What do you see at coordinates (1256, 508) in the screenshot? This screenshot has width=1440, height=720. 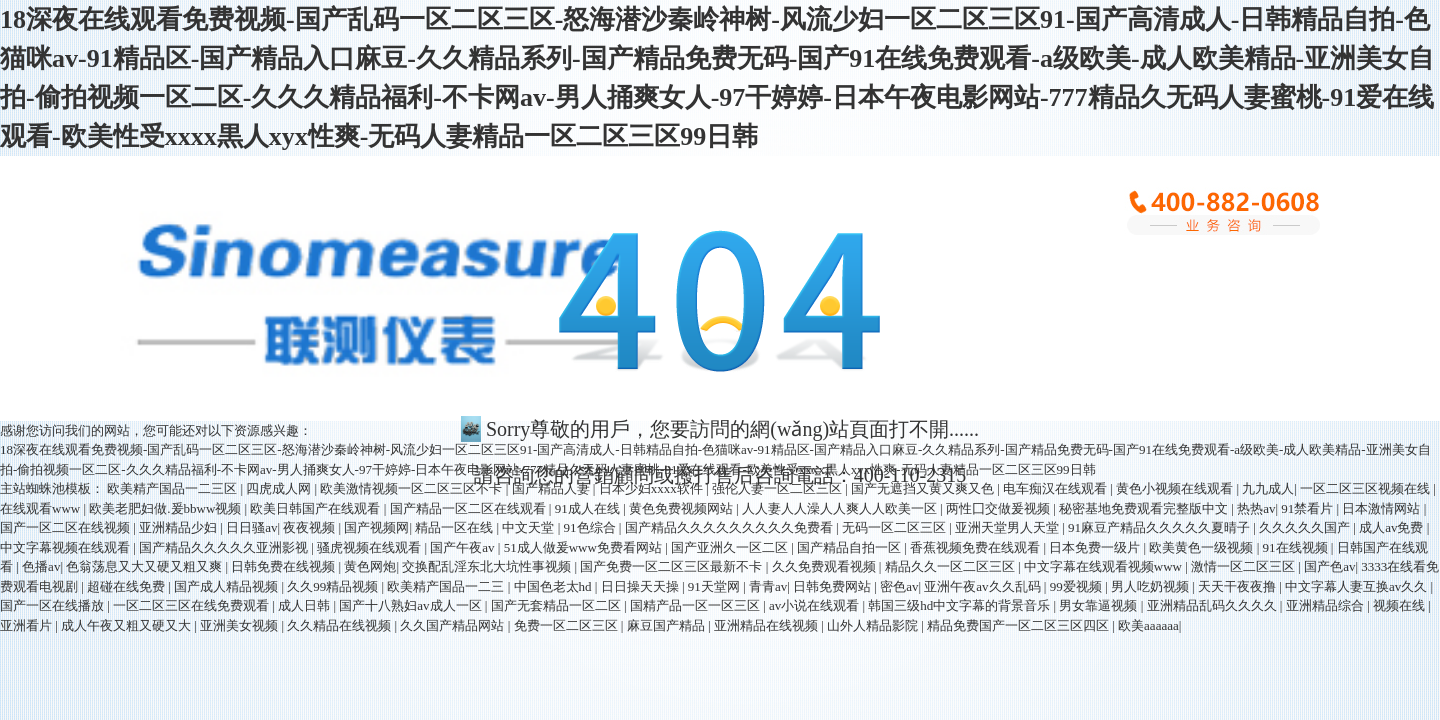 I see `热热av` at bounding box center [1256, 508].